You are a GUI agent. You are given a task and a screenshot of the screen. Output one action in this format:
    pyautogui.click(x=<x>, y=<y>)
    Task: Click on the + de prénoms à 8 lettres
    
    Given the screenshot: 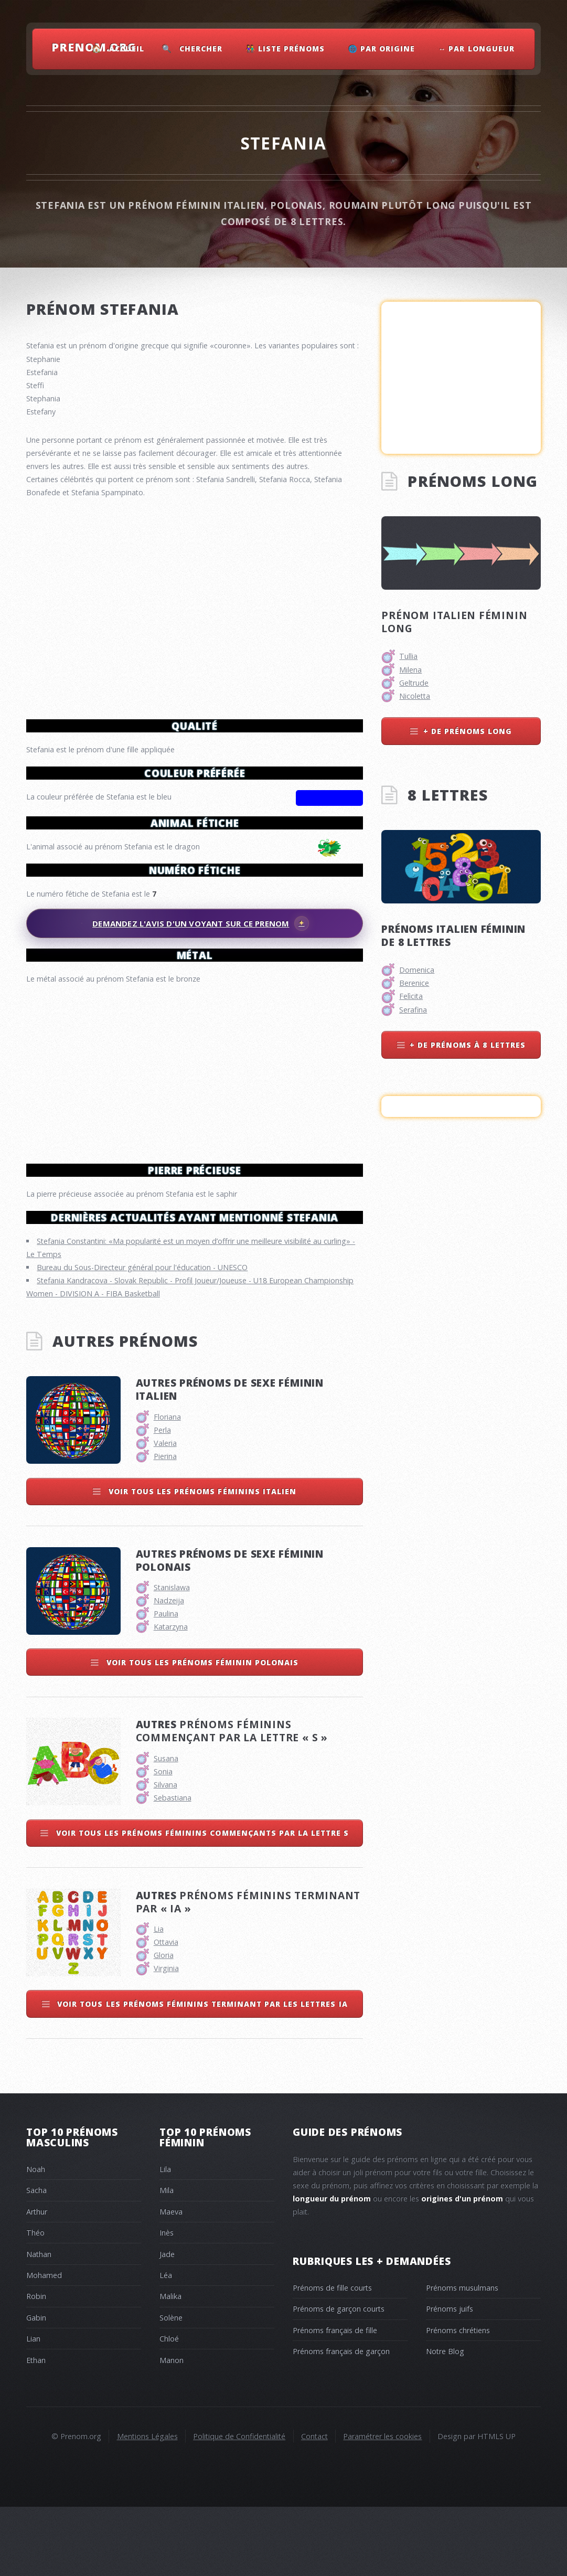 What is the action you would take?
    pyautogui.click(x=468, y=1045)
    